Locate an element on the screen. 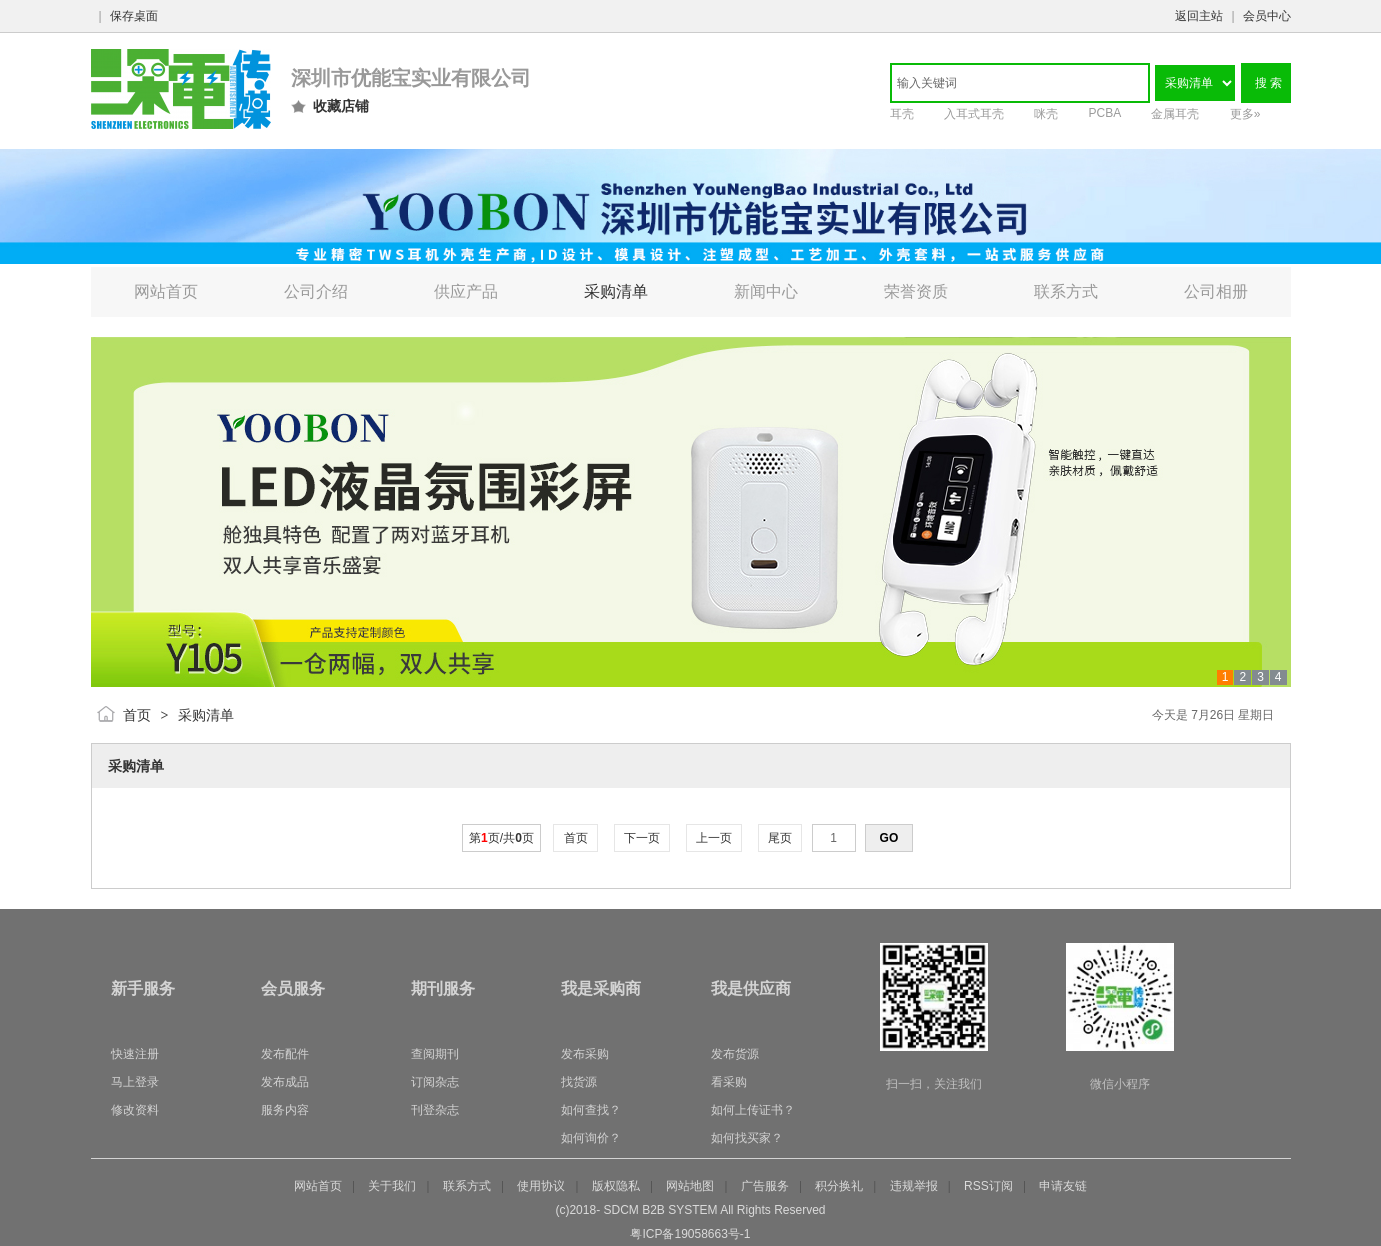  如何上传证书？ is located at coordinates (753, 1110).